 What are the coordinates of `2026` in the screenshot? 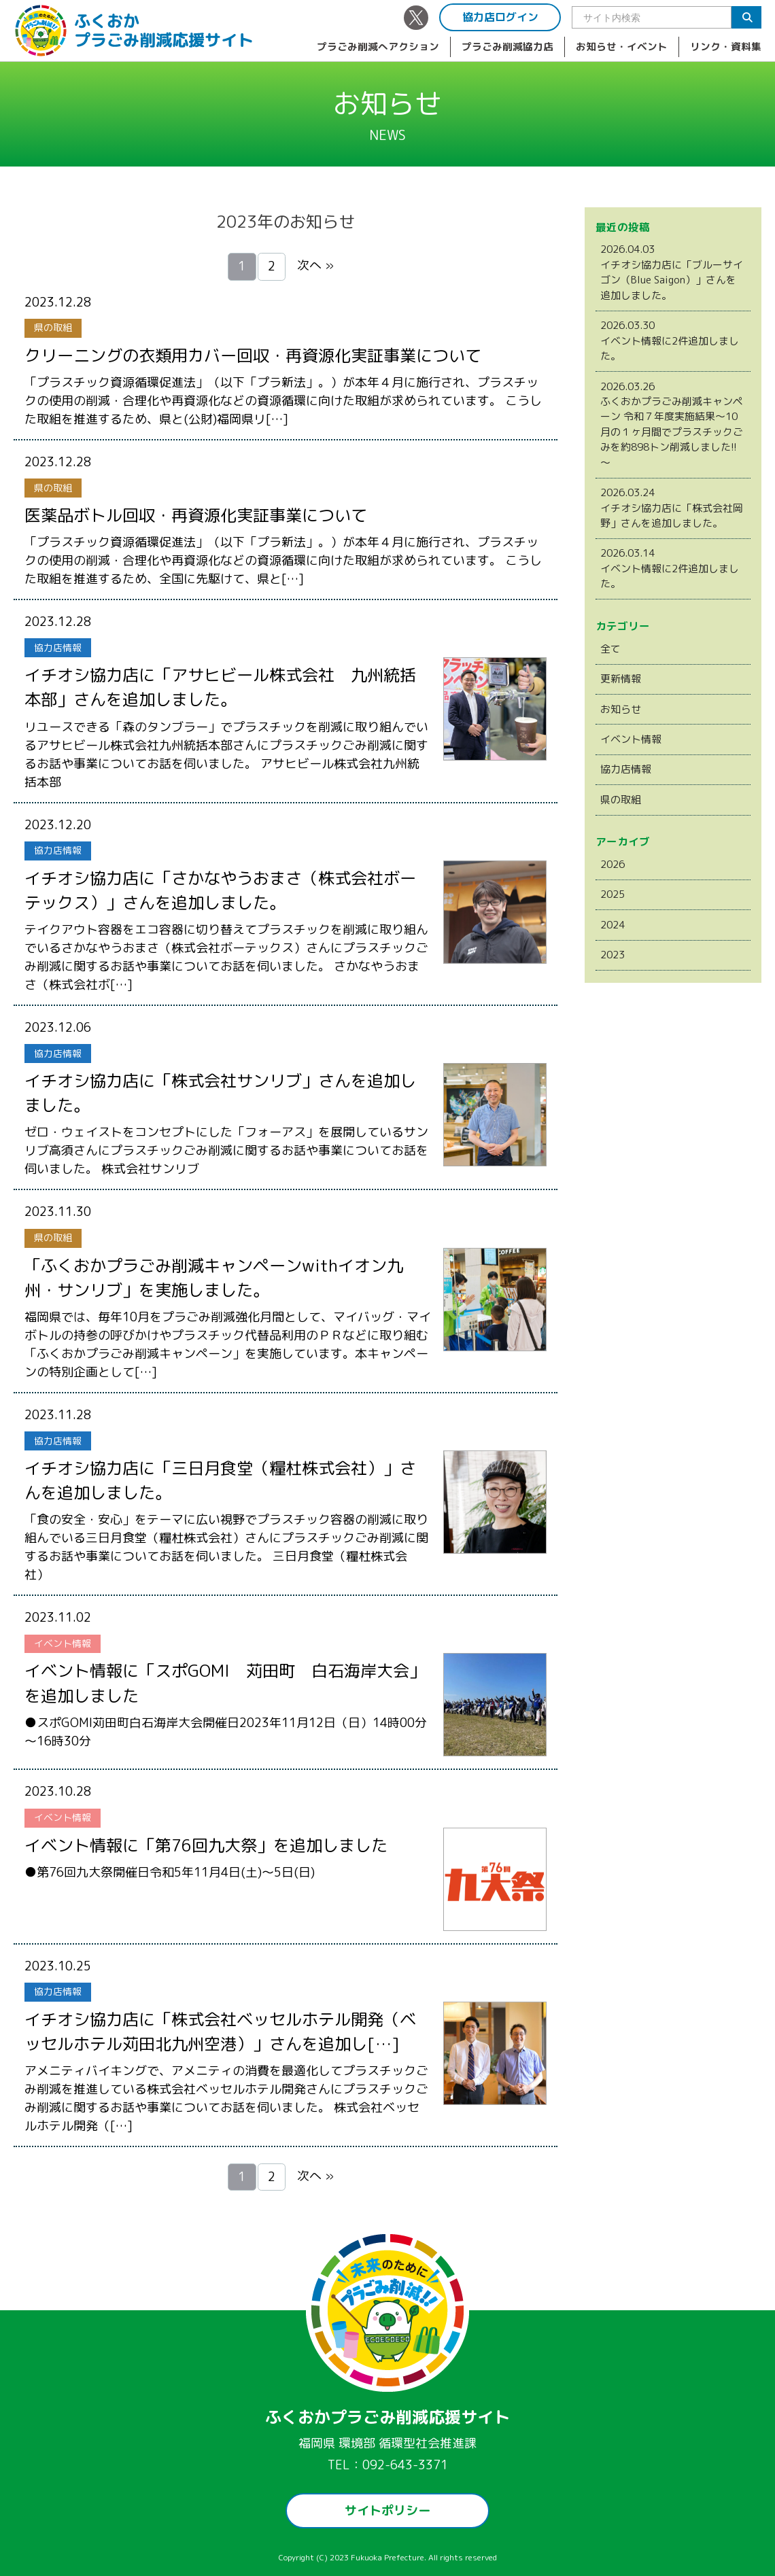 It's located at (612, 864).